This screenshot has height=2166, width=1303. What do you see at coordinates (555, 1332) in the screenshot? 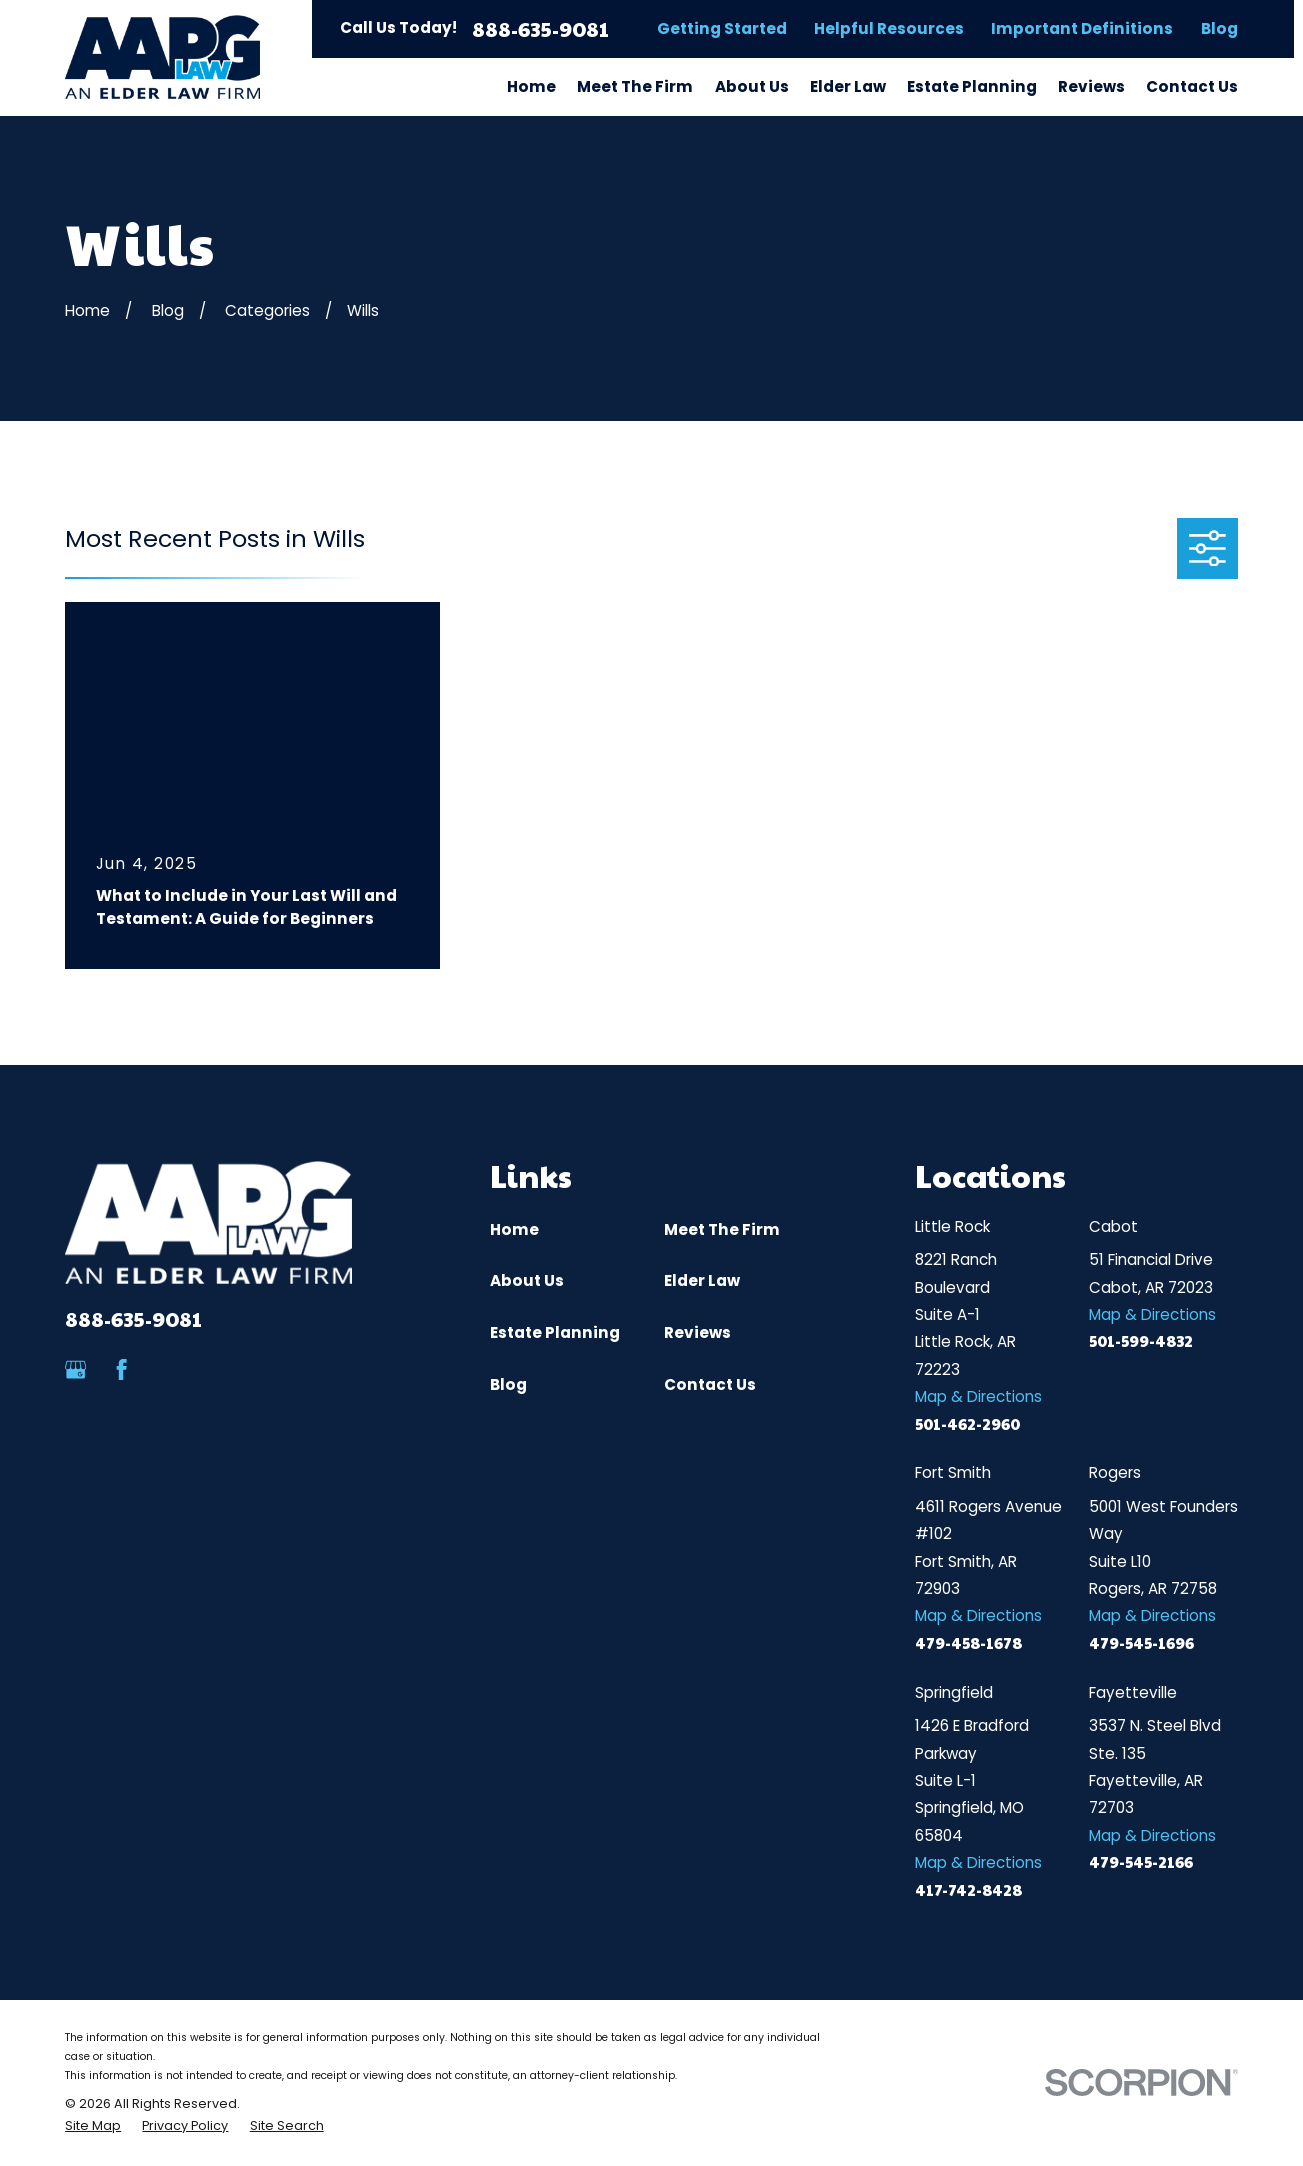
I see `Estate Planning` at bounding box center [555, 1332].